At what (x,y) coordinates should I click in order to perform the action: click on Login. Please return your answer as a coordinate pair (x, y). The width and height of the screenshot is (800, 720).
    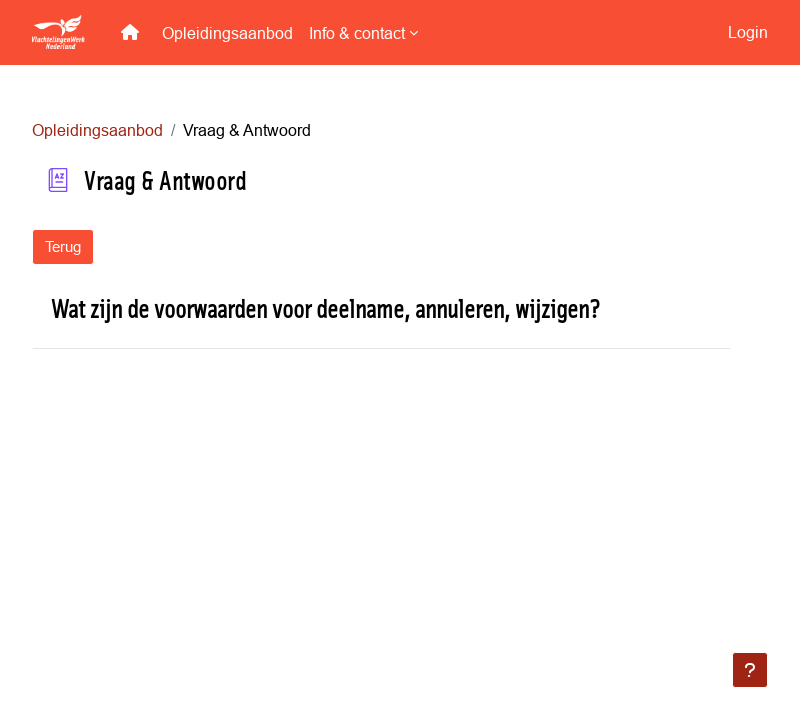
    Looking at the image, I should click on (748, 32).